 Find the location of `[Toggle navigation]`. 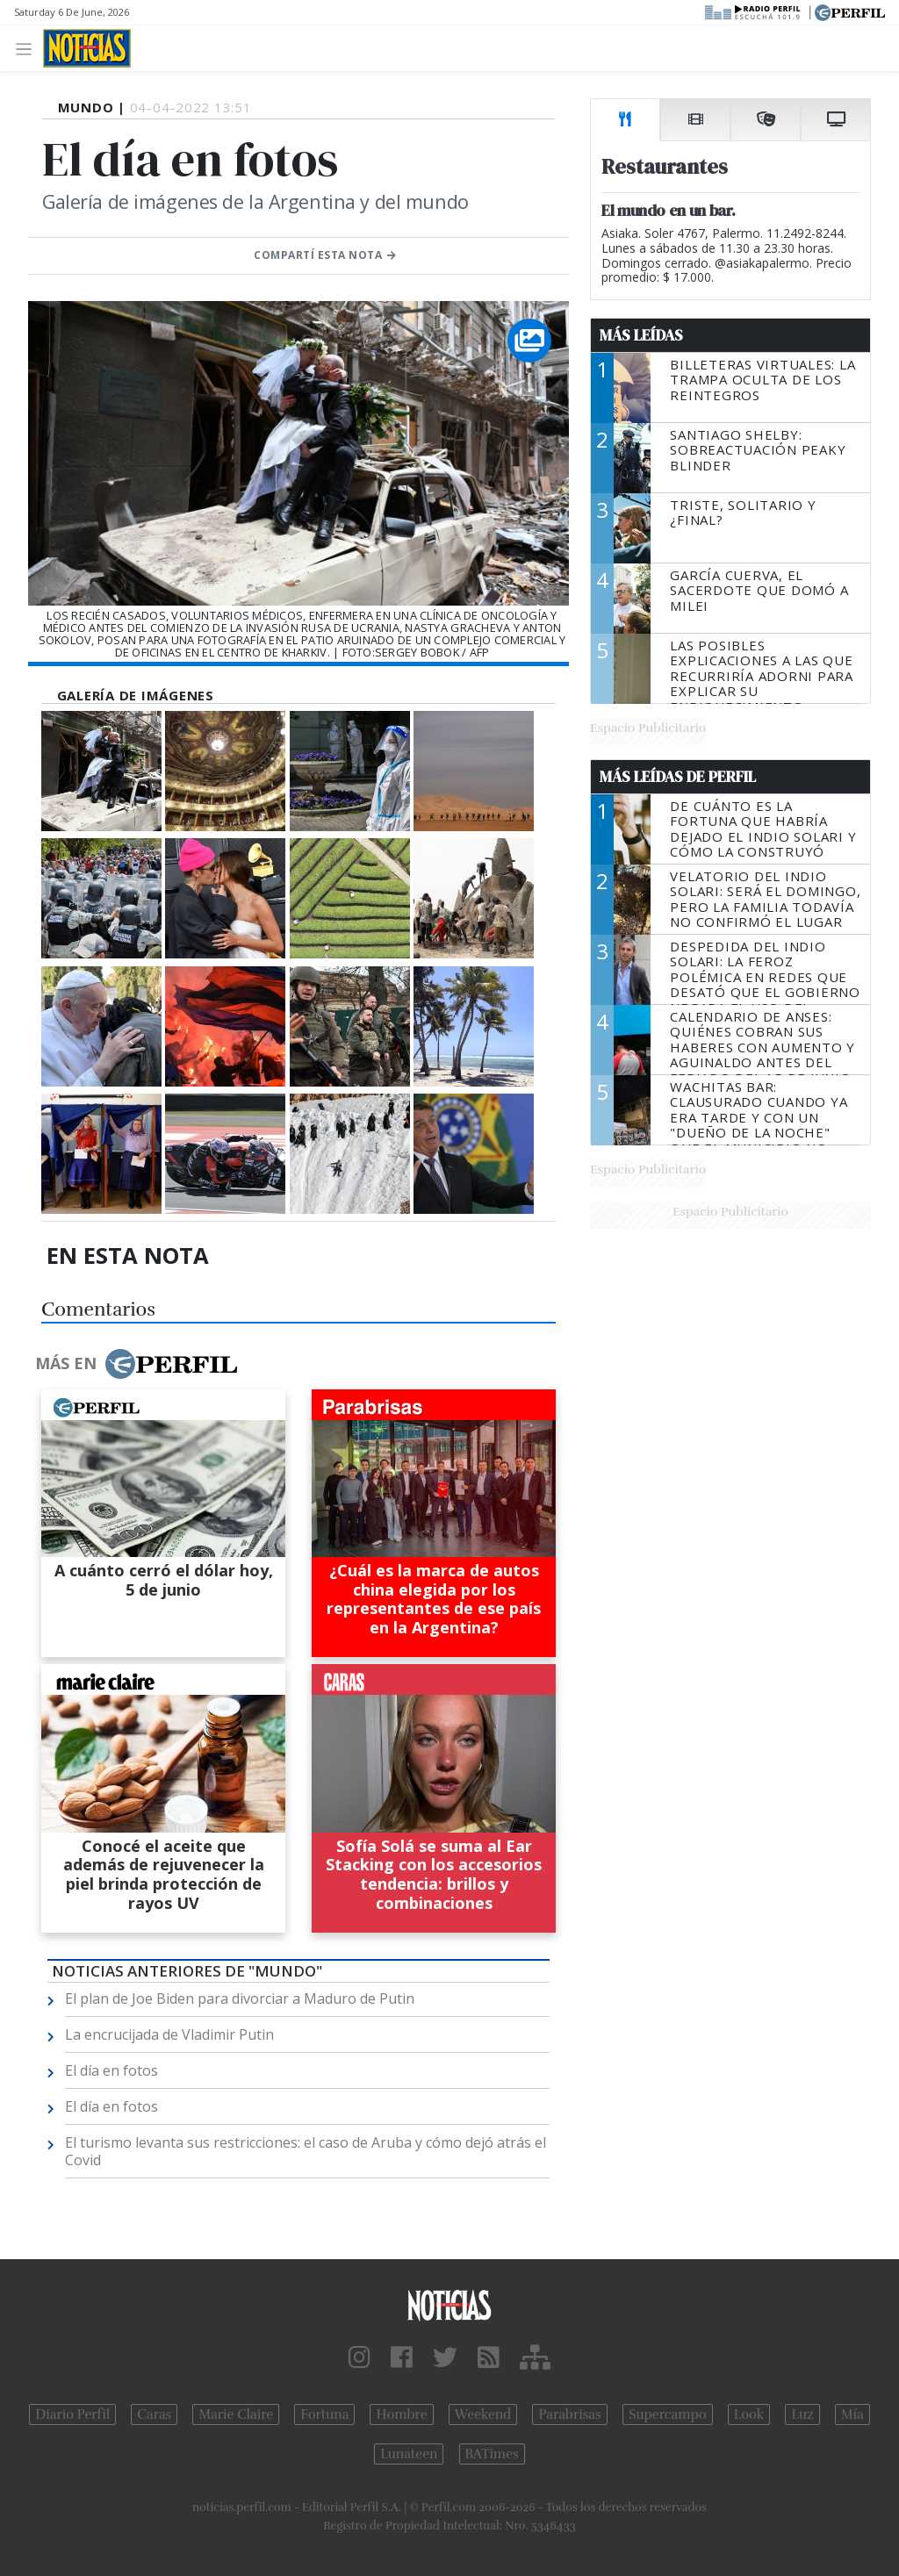

[Toggle navigation] is located at coordinates (28, 48).